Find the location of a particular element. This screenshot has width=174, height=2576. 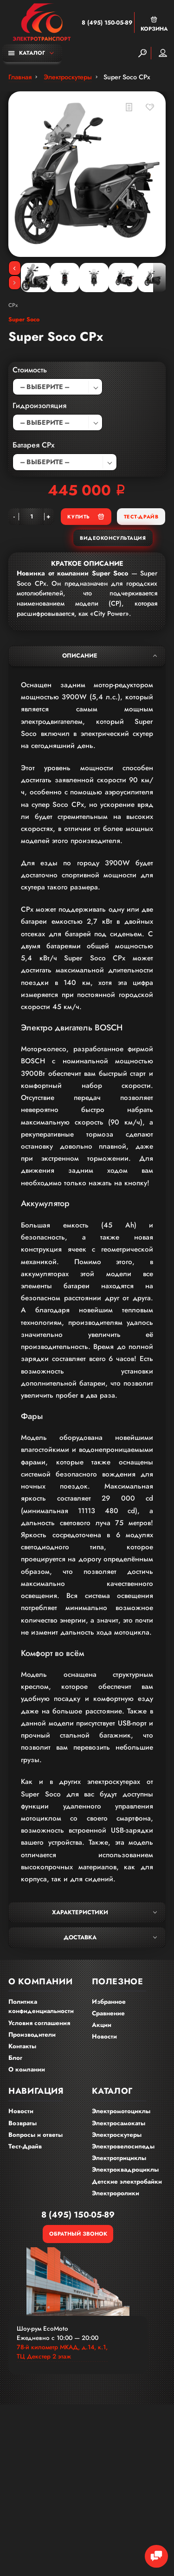

Электровелосипеды is located at coordinates (123, 2146).